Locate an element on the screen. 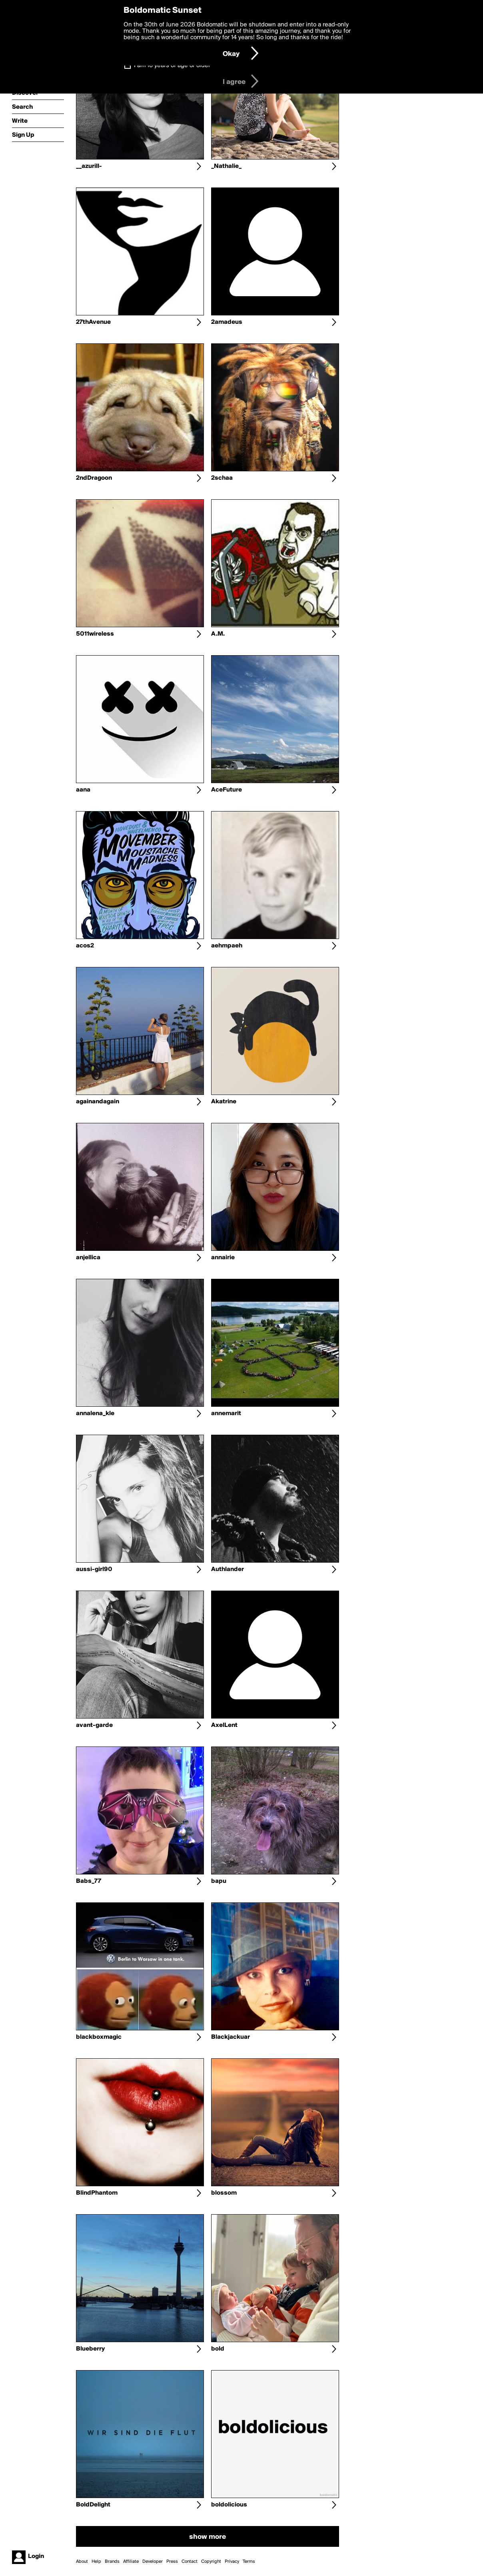  BlindPhantom is located at coordinates (97, 2193).